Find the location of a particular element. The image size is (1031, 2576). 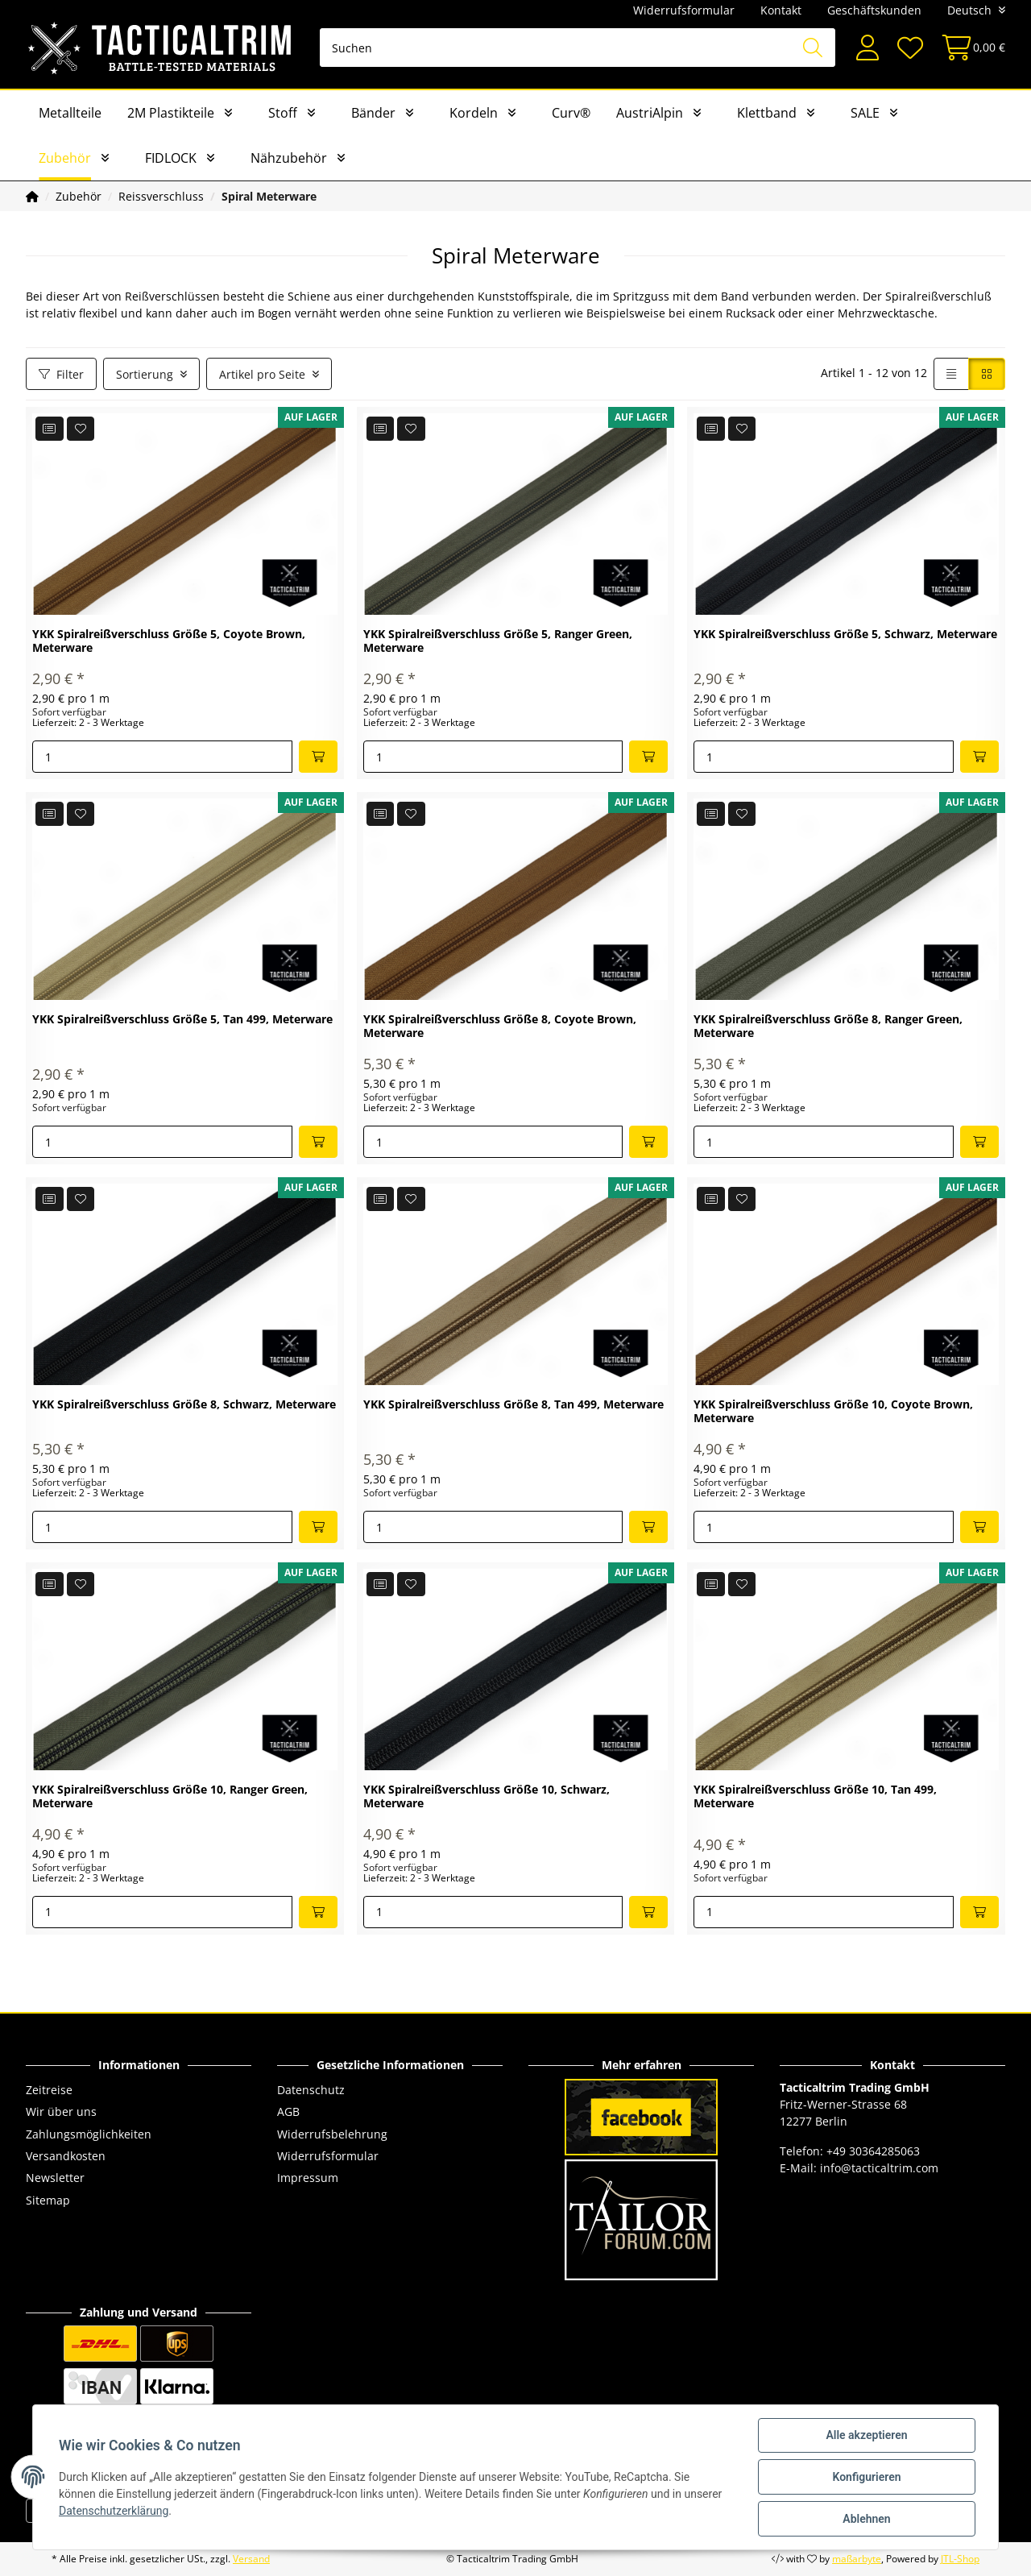

Datenschutzerklärung is located at coordinates (113, 2510).